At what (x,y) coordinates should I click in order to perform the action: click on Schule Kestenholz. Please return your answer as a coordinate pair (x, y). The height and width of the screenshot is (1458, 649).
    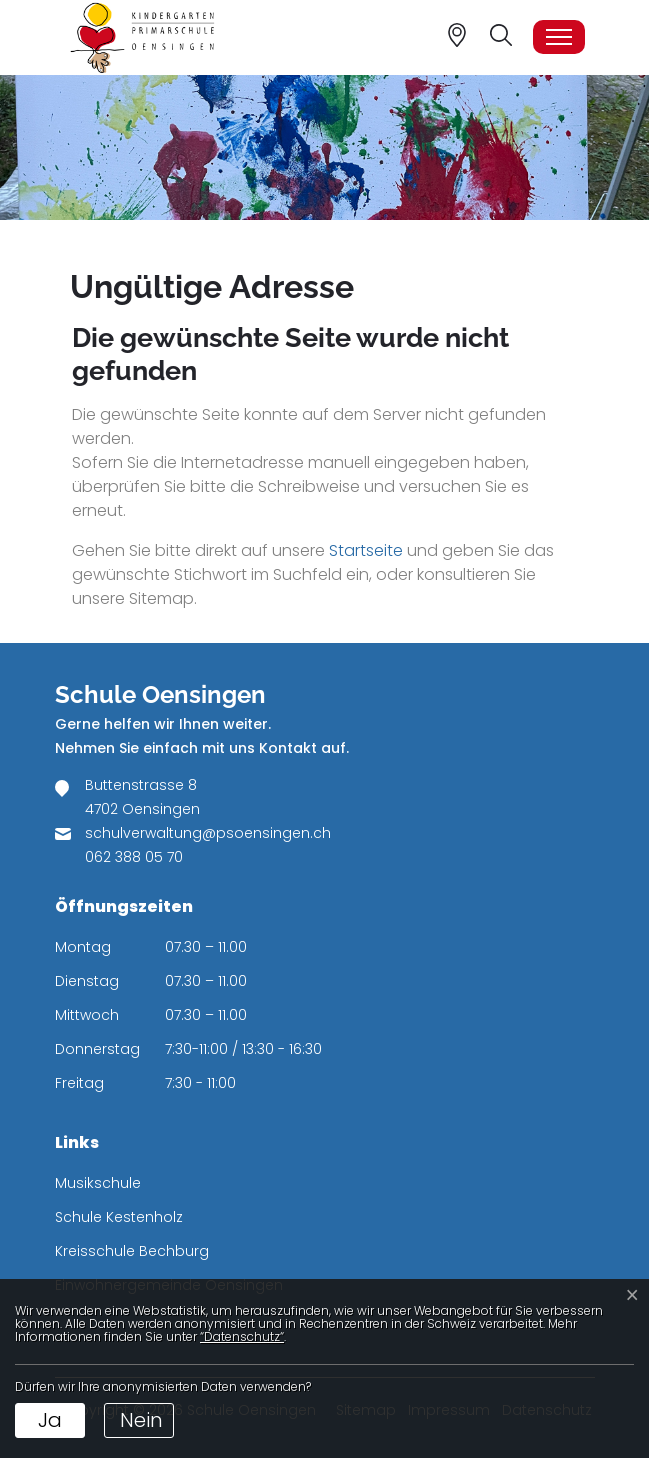
    Looking at the image, I should click on (119, 1217).